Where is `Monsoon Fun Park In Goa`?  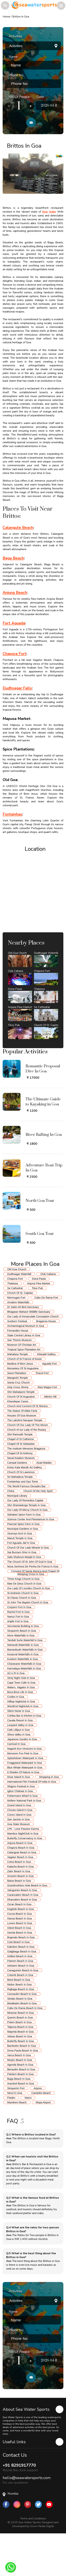
Monsoon Fun Park In Goa is located at coordinates (22, 1794).